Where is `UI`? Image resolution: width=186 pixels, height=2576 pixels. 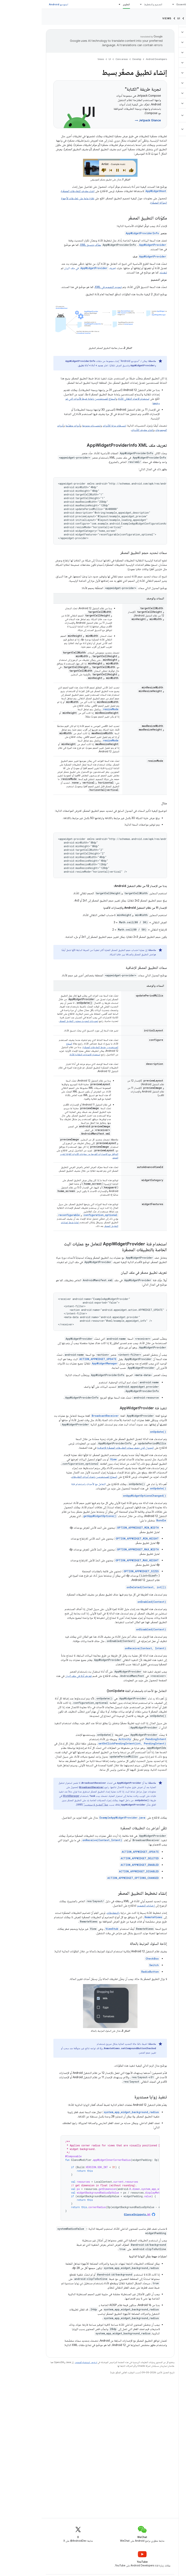
UI is located at coordinates (137, 18).